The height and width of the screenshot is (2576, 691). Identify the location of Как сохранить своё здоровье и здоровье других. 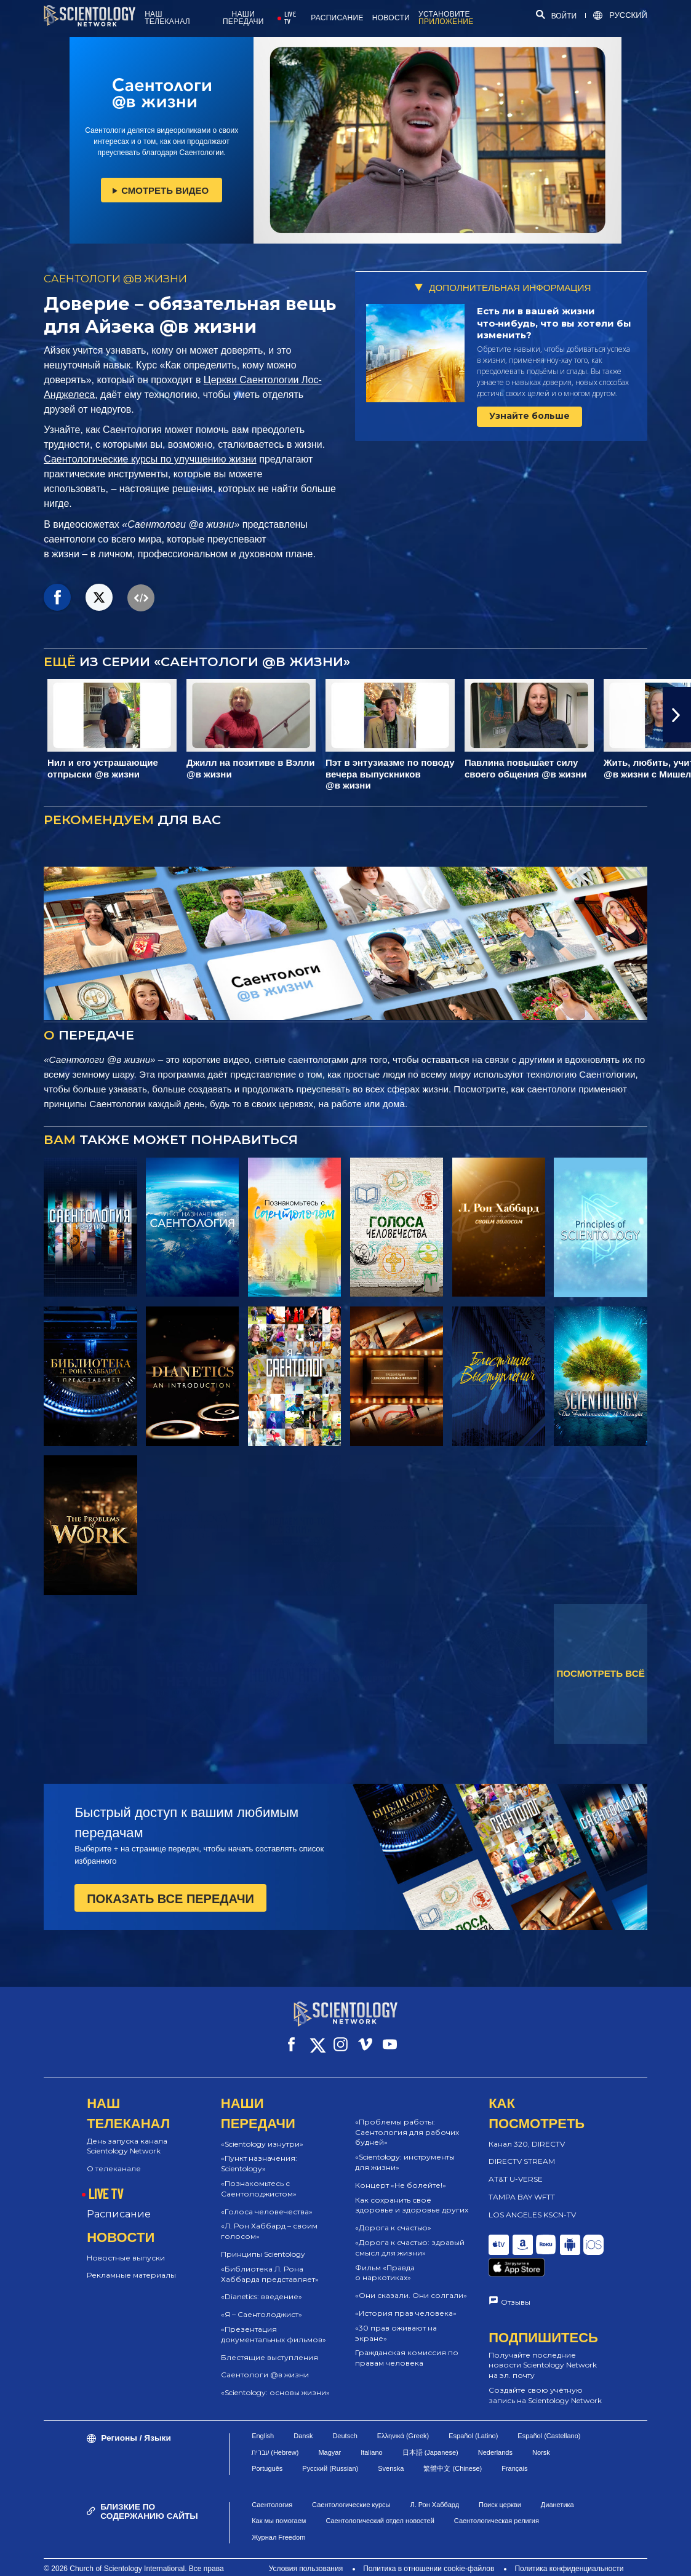
(411, 2194).